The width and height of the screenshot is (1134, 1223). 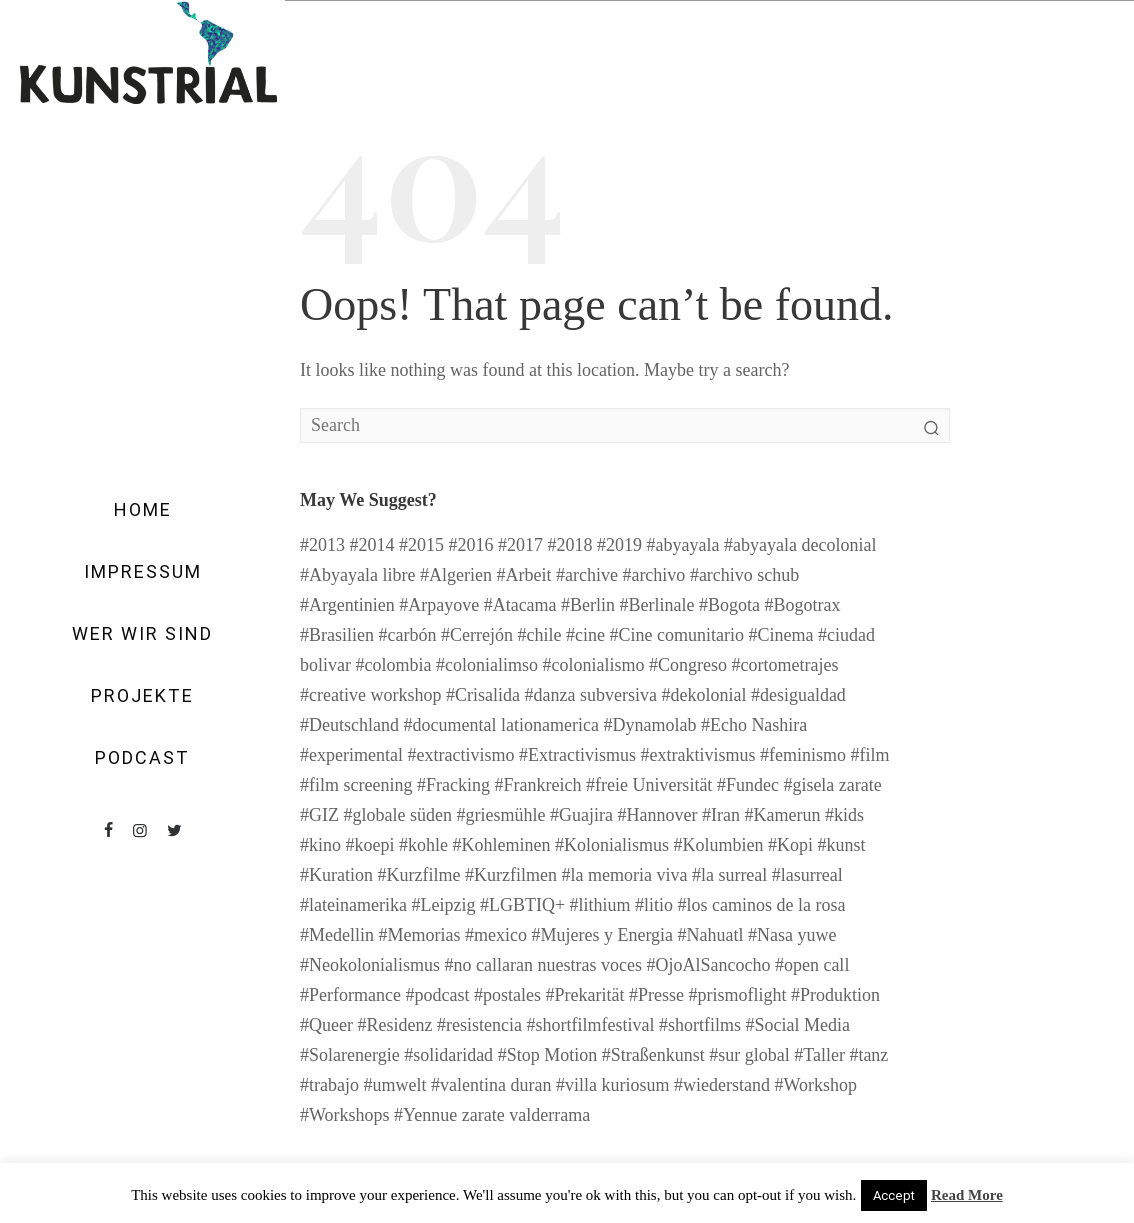 I want to click on #kino, so click(x=320, y=845).